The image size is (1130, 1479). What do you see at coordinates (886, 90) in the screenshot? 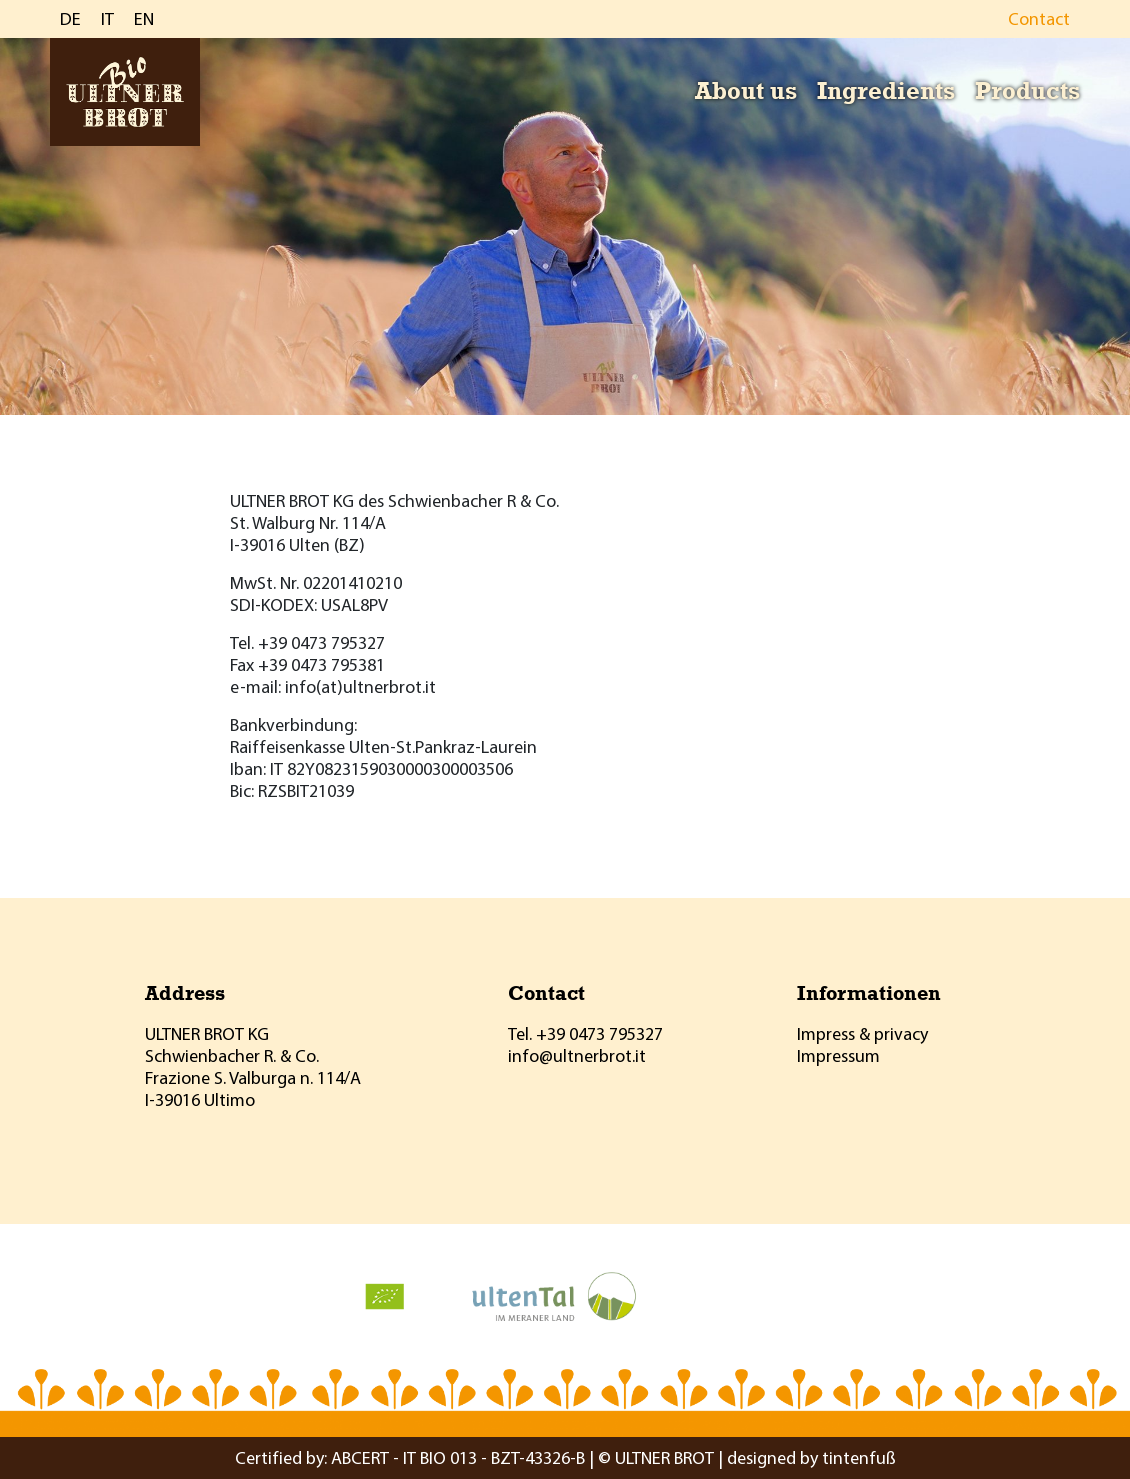
I see `Ingredients` at bounding box center [886, 90].